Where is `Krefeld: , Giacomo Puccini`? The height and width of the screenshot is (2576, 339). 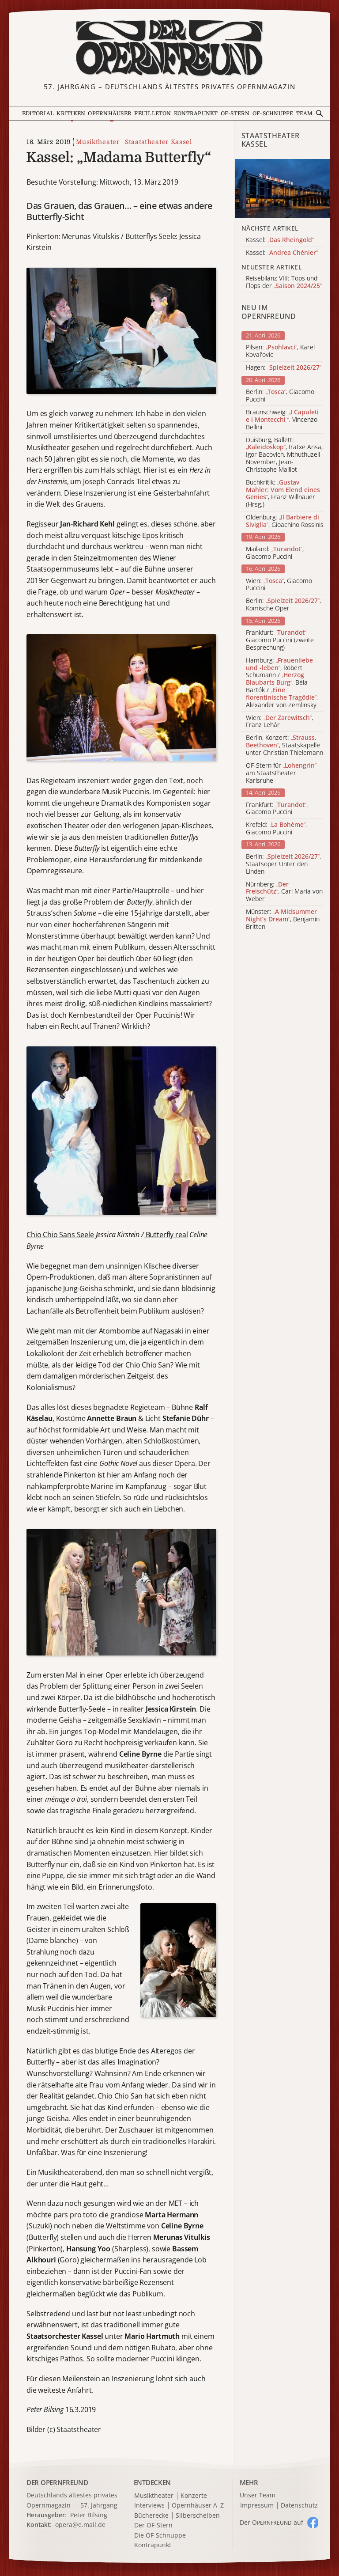 Krefeld: , Giacomo Puccini is located at coordinates (276, 828).